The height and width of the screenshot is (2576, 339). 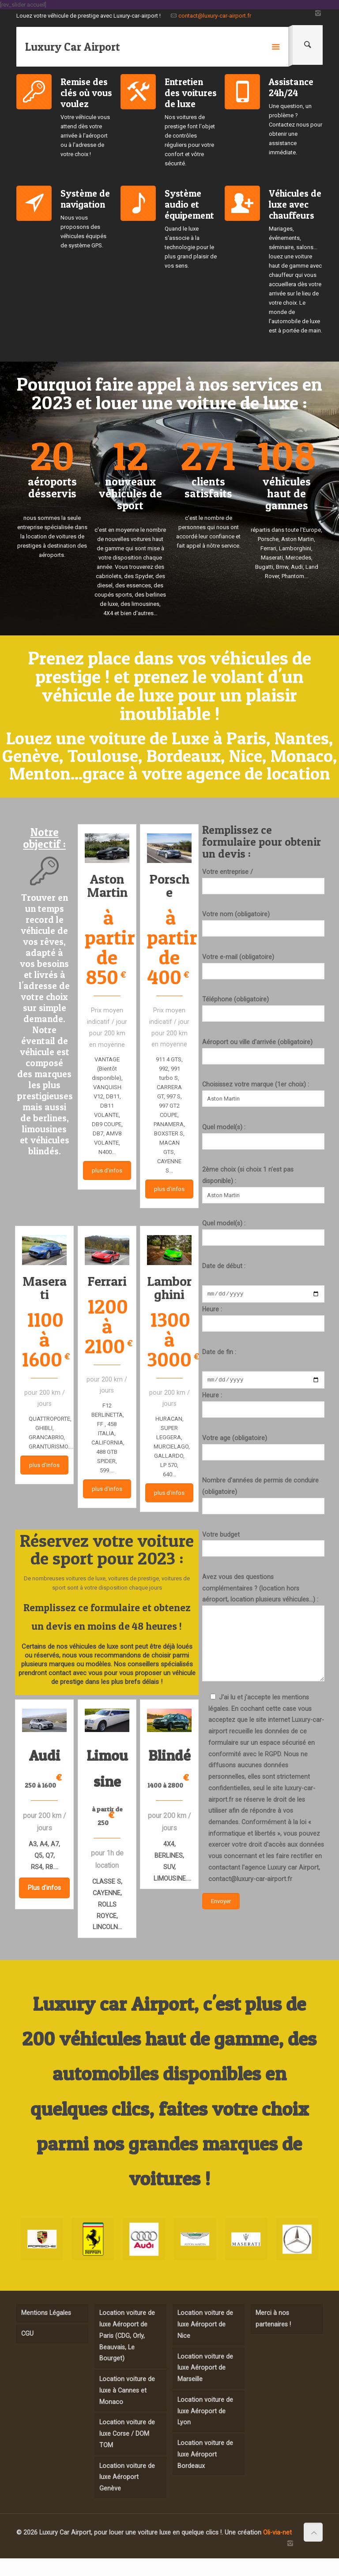 What do you see at coordinates (263, 1009) in the screenshot?
I see `Téléphone (obligatoire)` at bounding box center [263, 1009].